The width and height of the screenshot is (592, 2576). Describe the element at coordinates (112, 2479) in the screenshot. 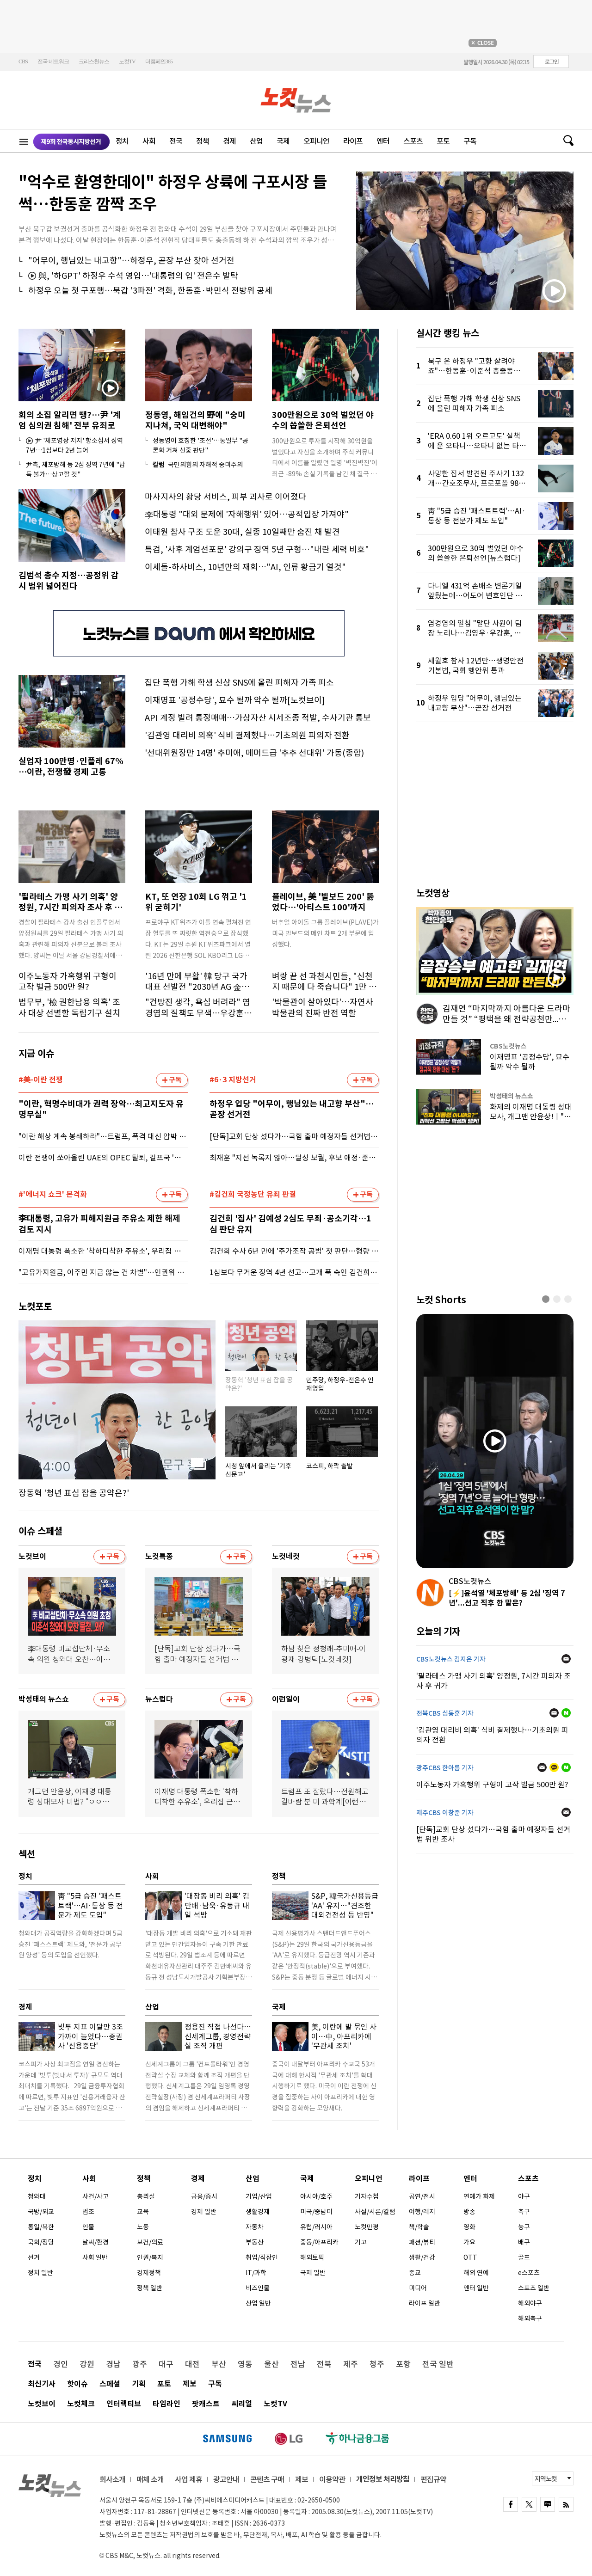

I see `회사소개` at that location.